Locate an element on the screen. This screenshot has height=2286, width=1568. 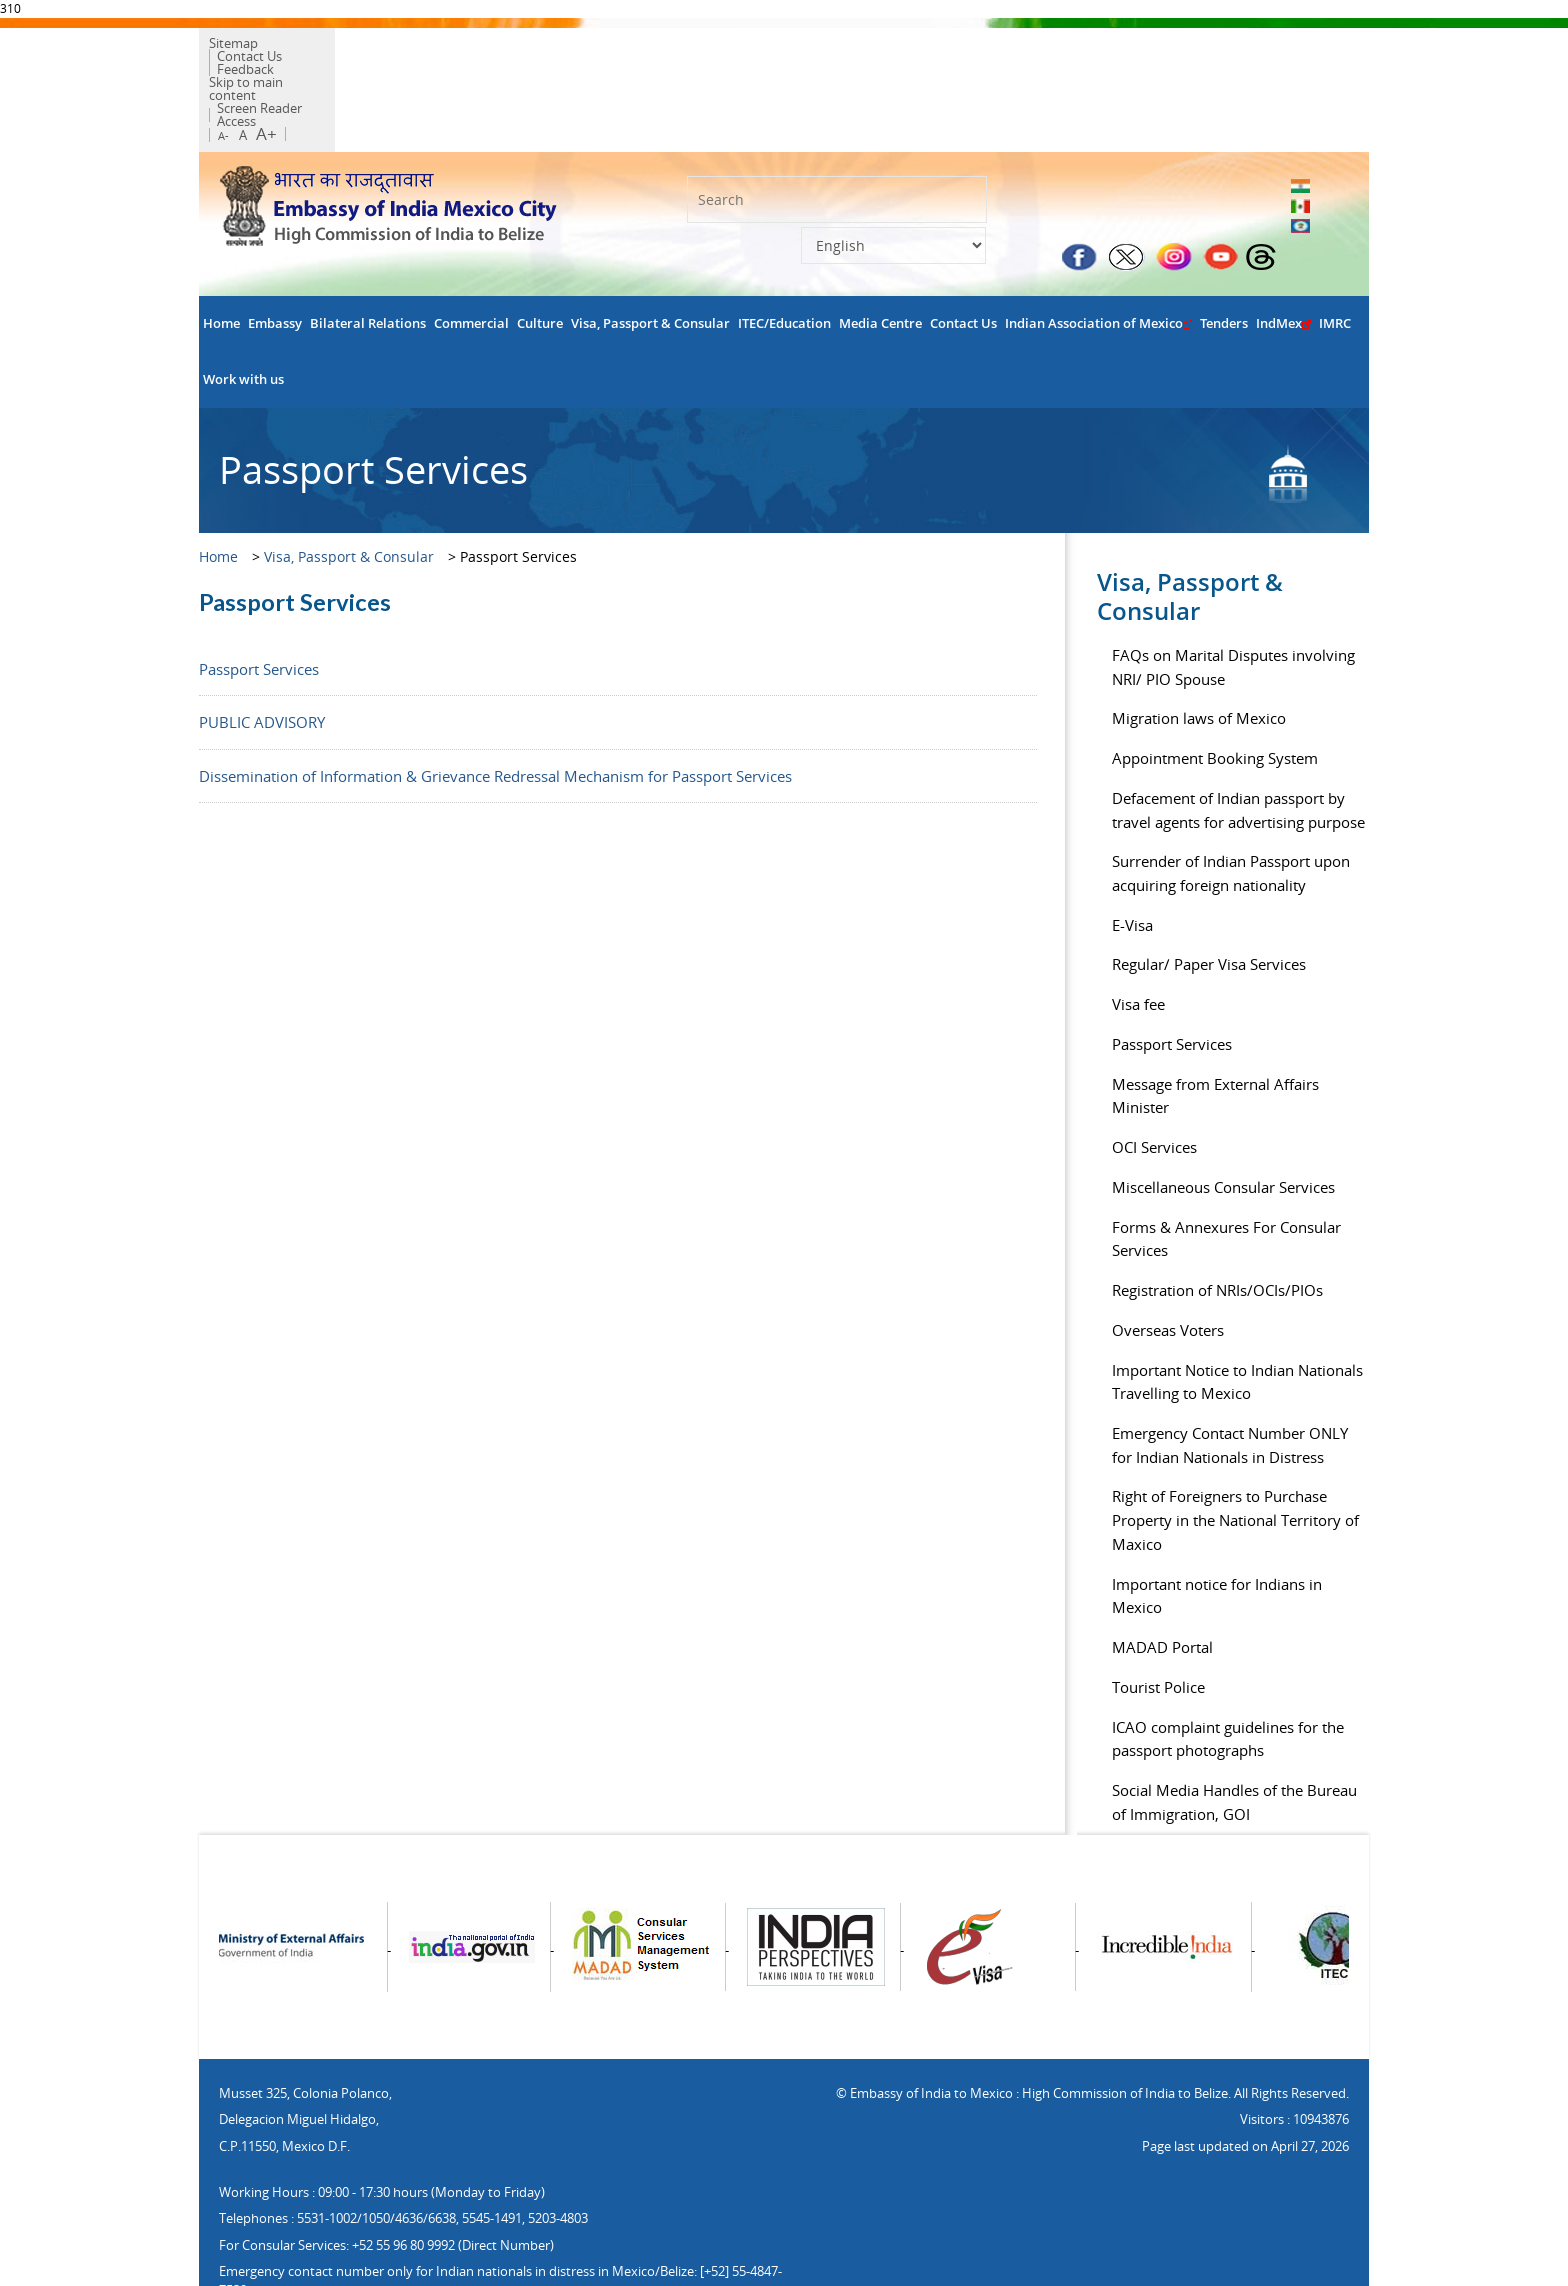
Tenders is located at coordinates (1224, 256).